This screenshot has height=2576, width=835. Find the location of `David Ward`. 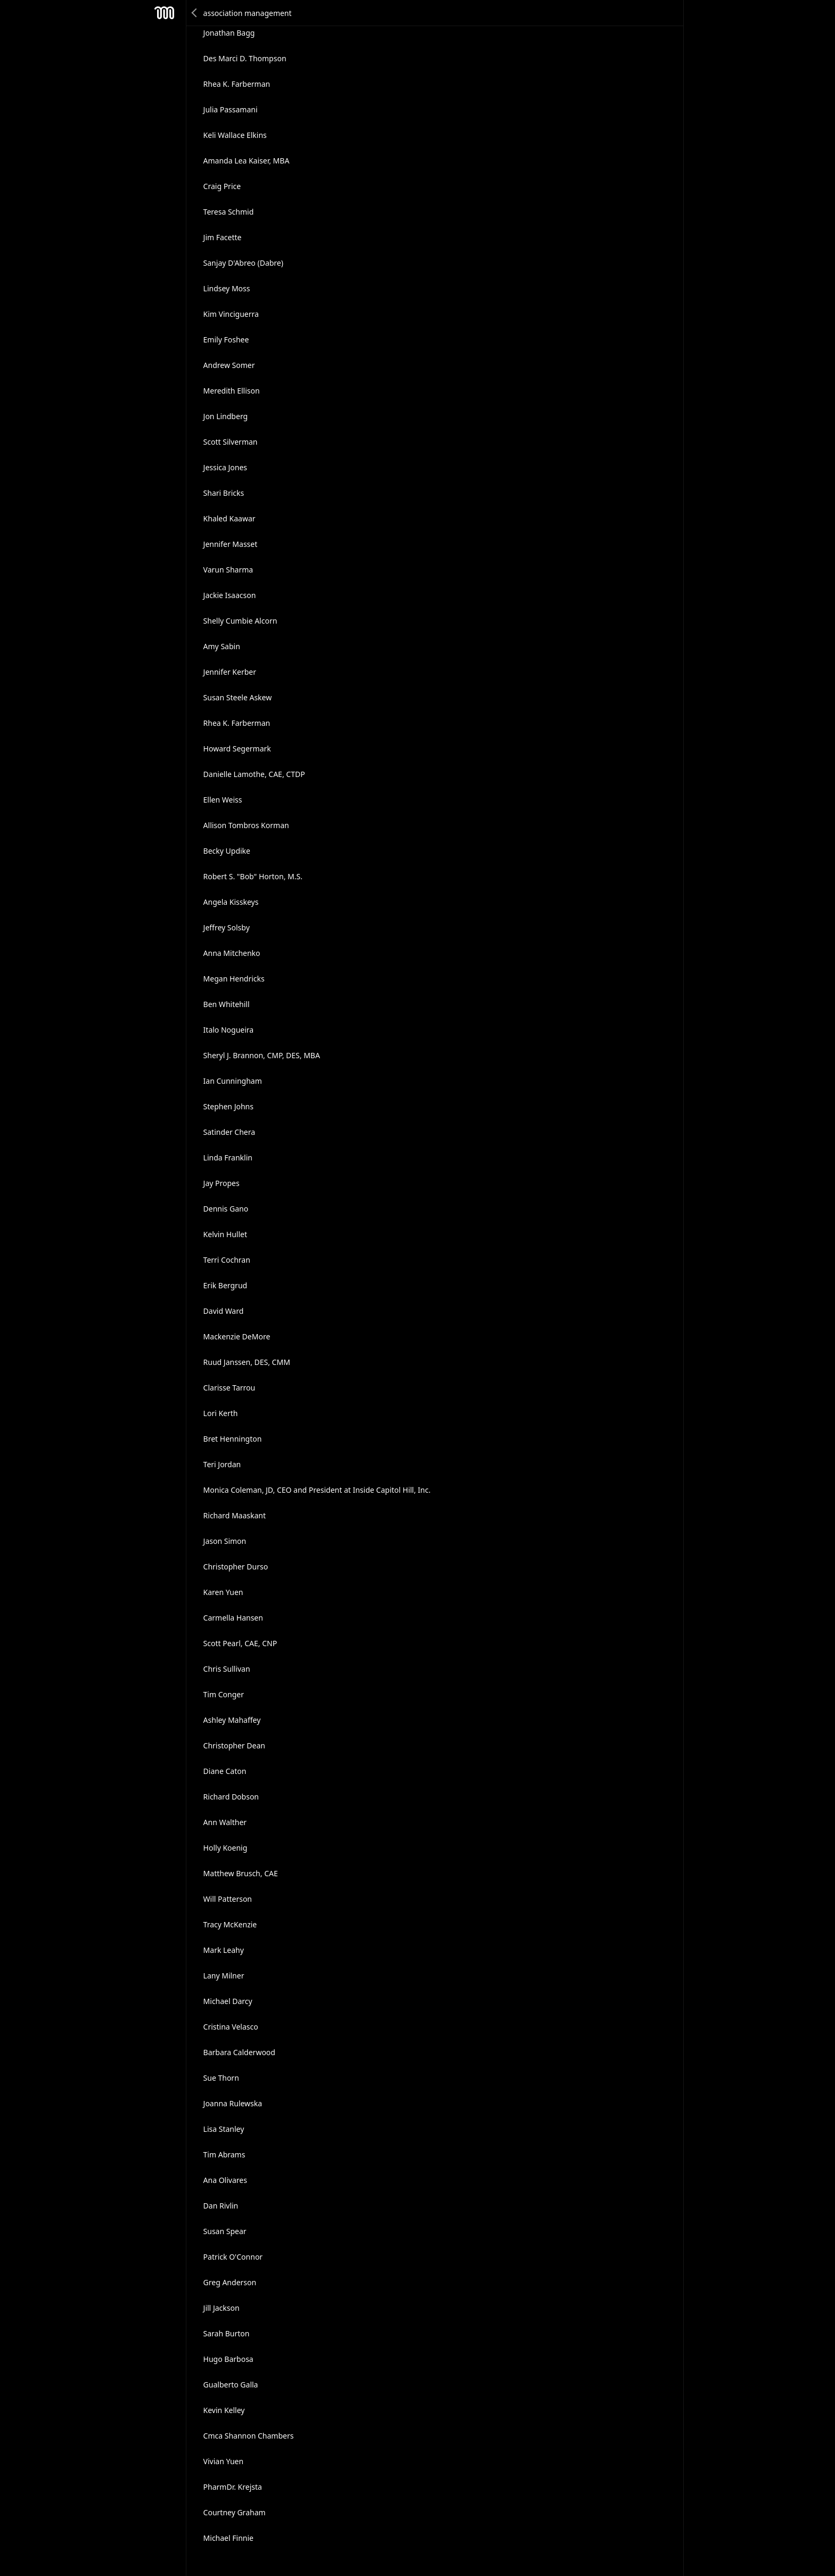

David Ward is located at coordinates (223, 1311).